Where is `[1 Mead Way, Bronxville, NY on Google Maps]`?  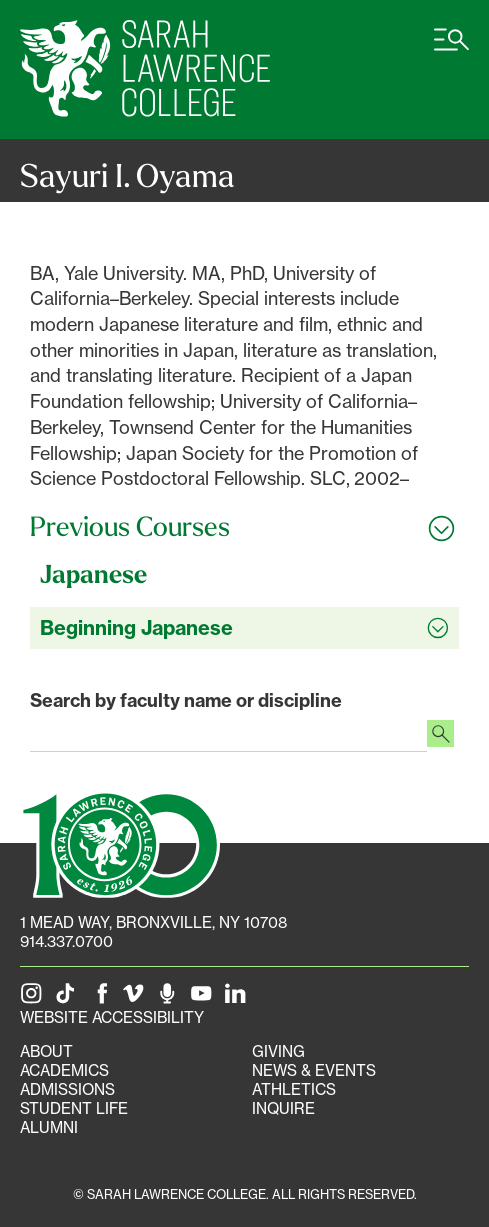 [1 Mead Way, Bronxville, NY on Google Maps] is located at coordinates (153, 922).